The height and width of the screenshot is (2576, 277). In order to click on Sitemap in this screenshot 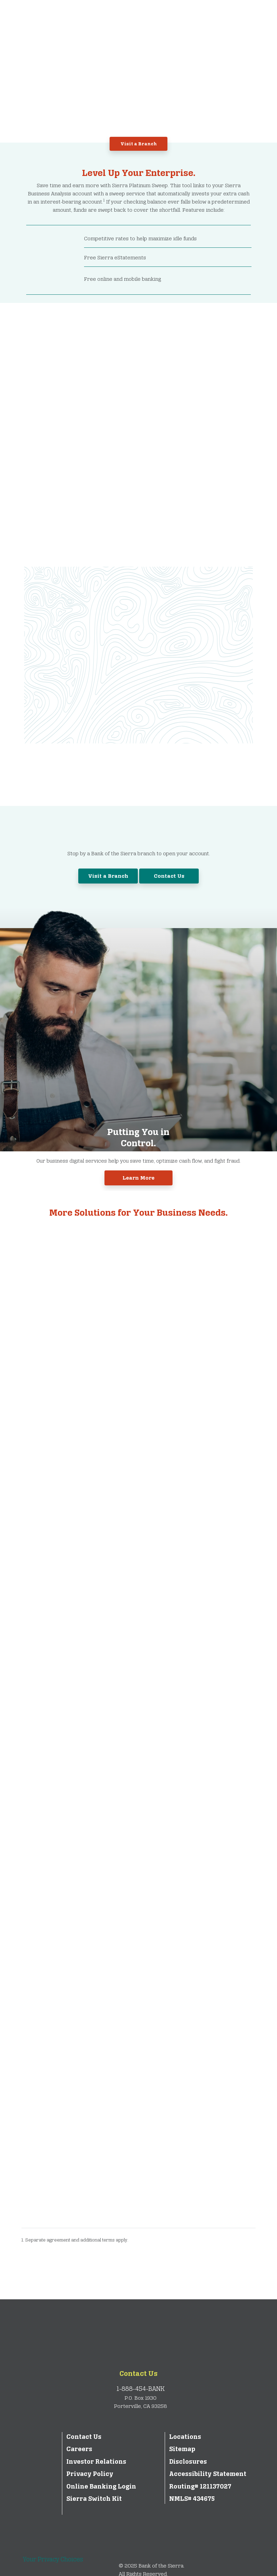, I will do `click(182, 2449)`.